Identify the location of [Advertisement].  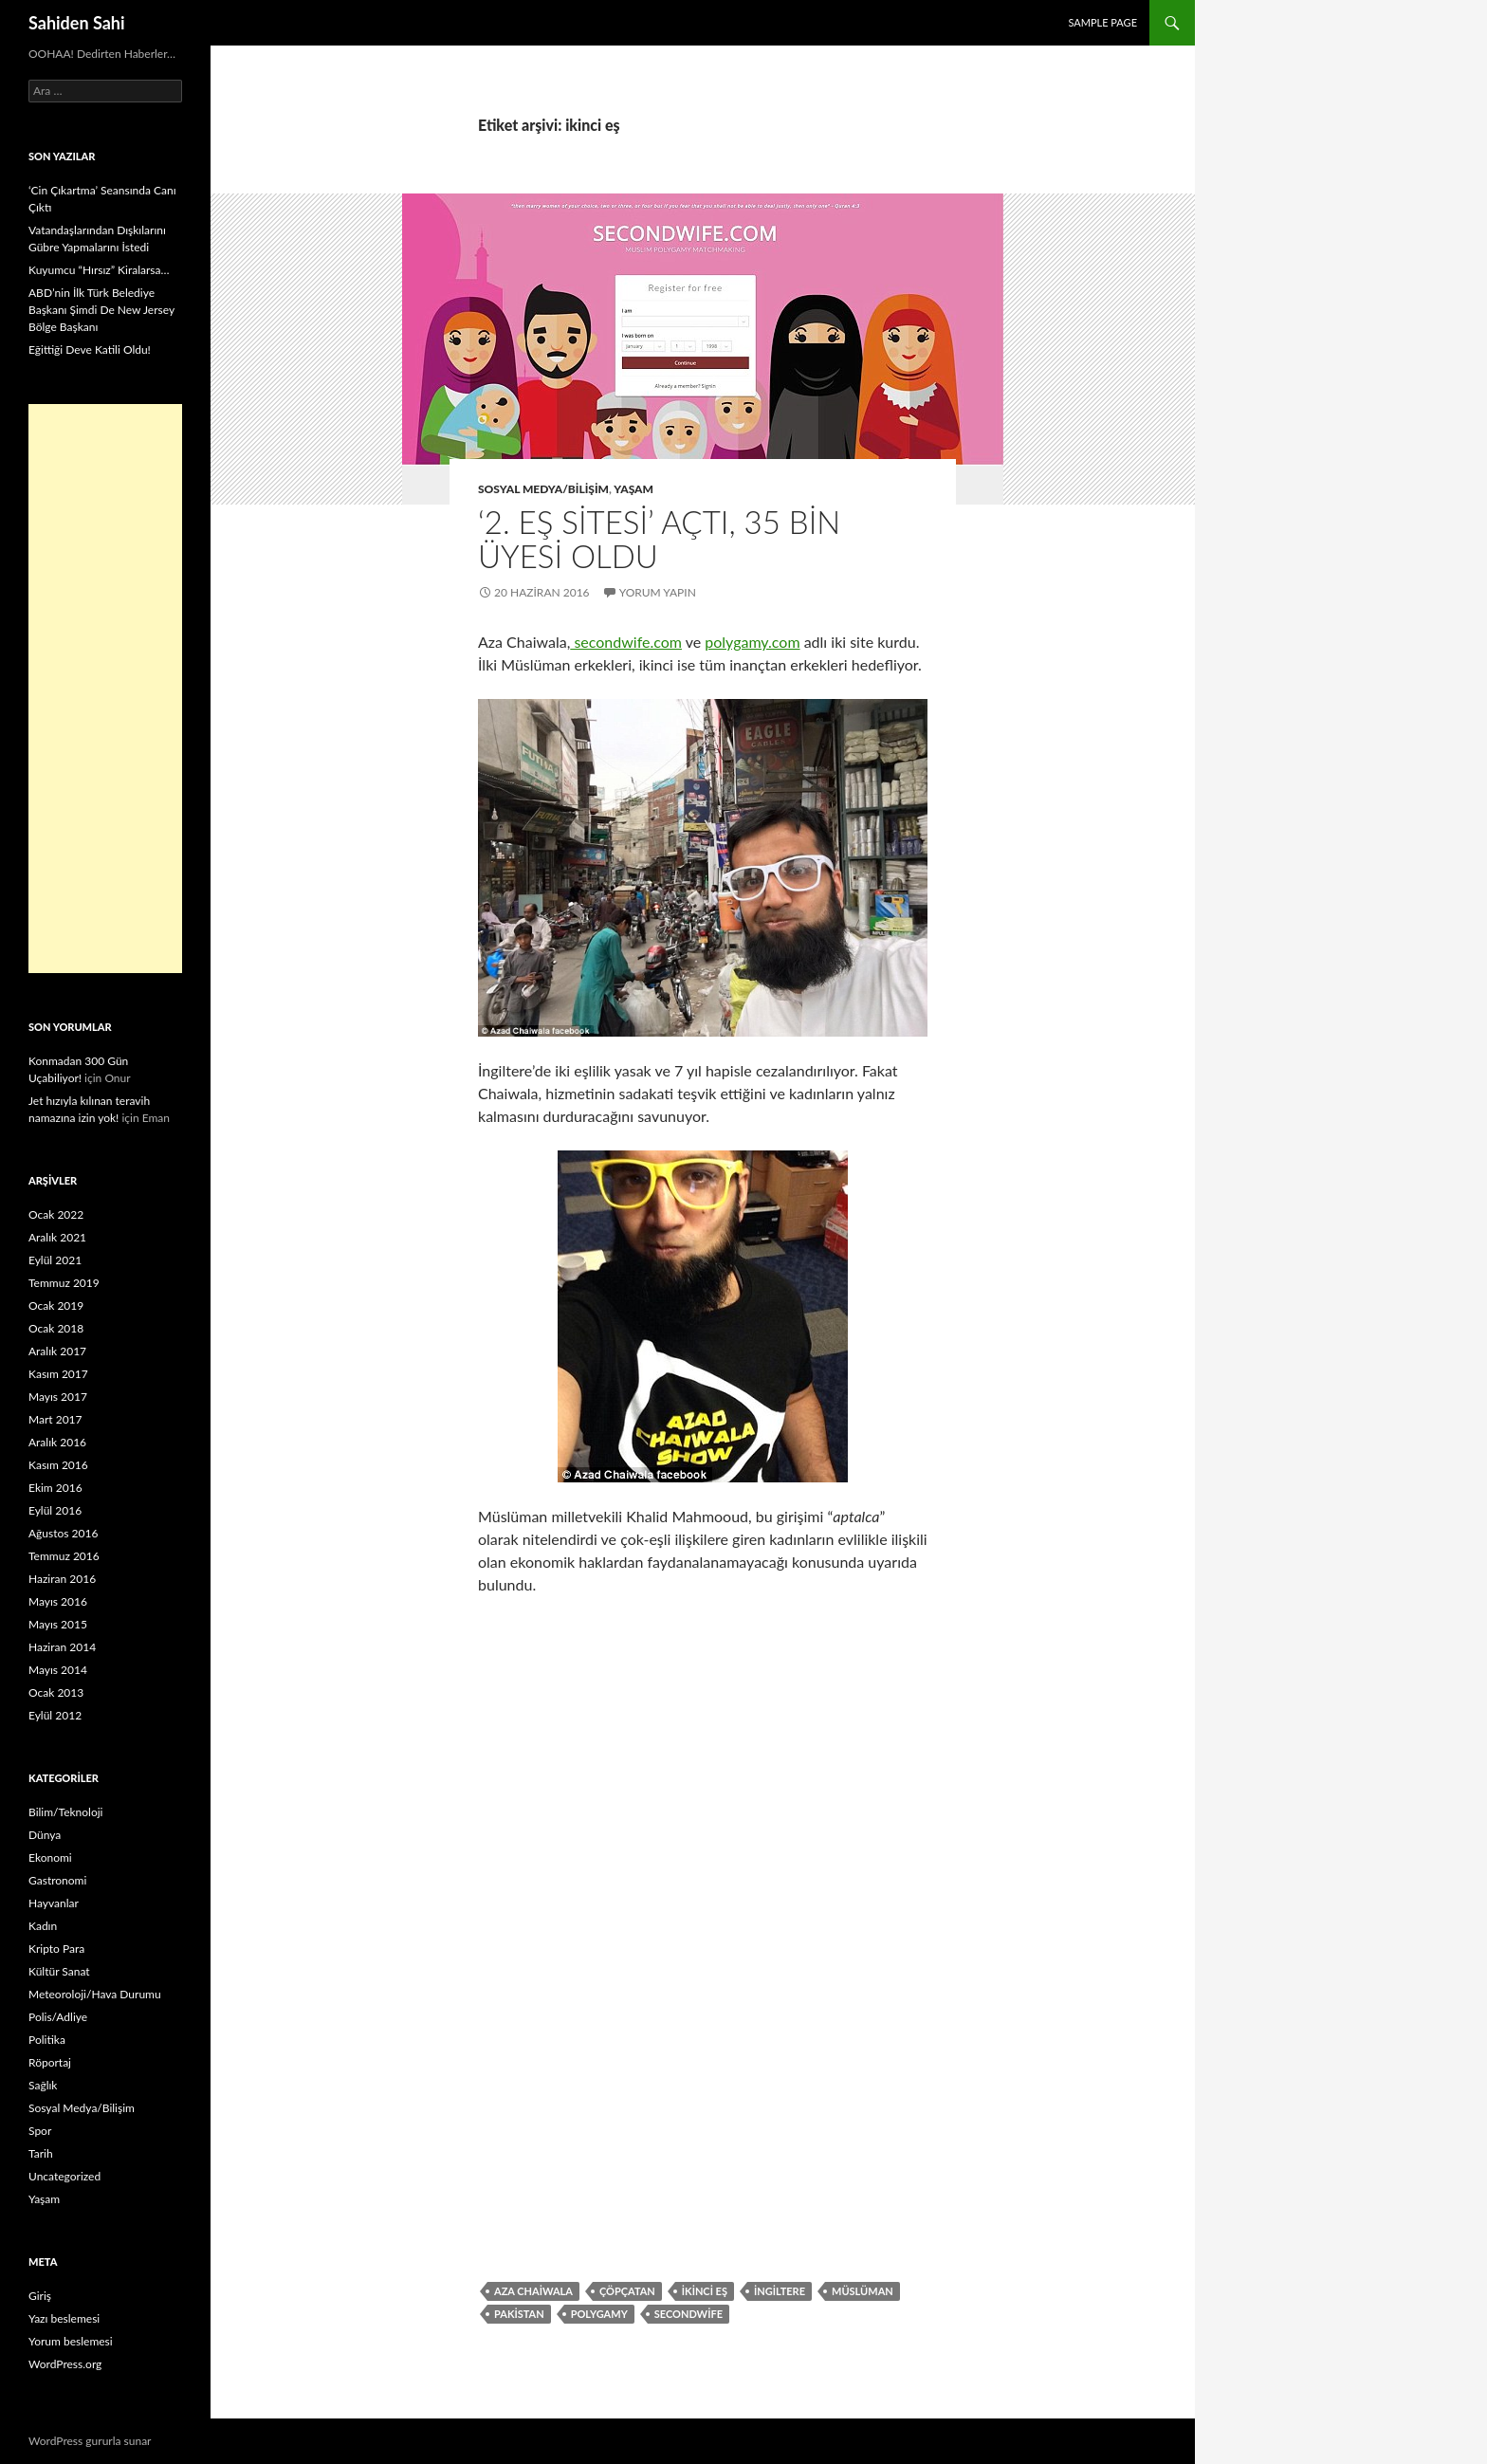
(105, 688).